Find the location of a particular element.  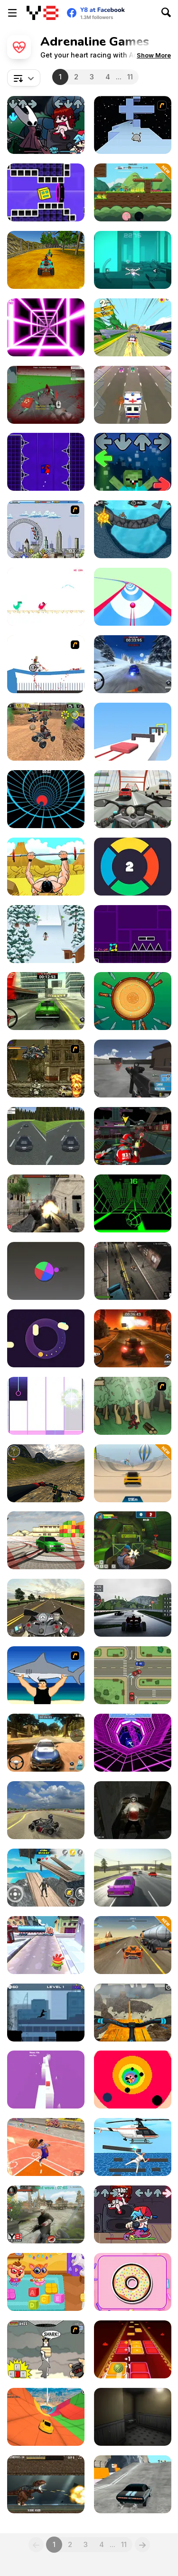

[Blue Vortex] is located at coordinates (45, 799).